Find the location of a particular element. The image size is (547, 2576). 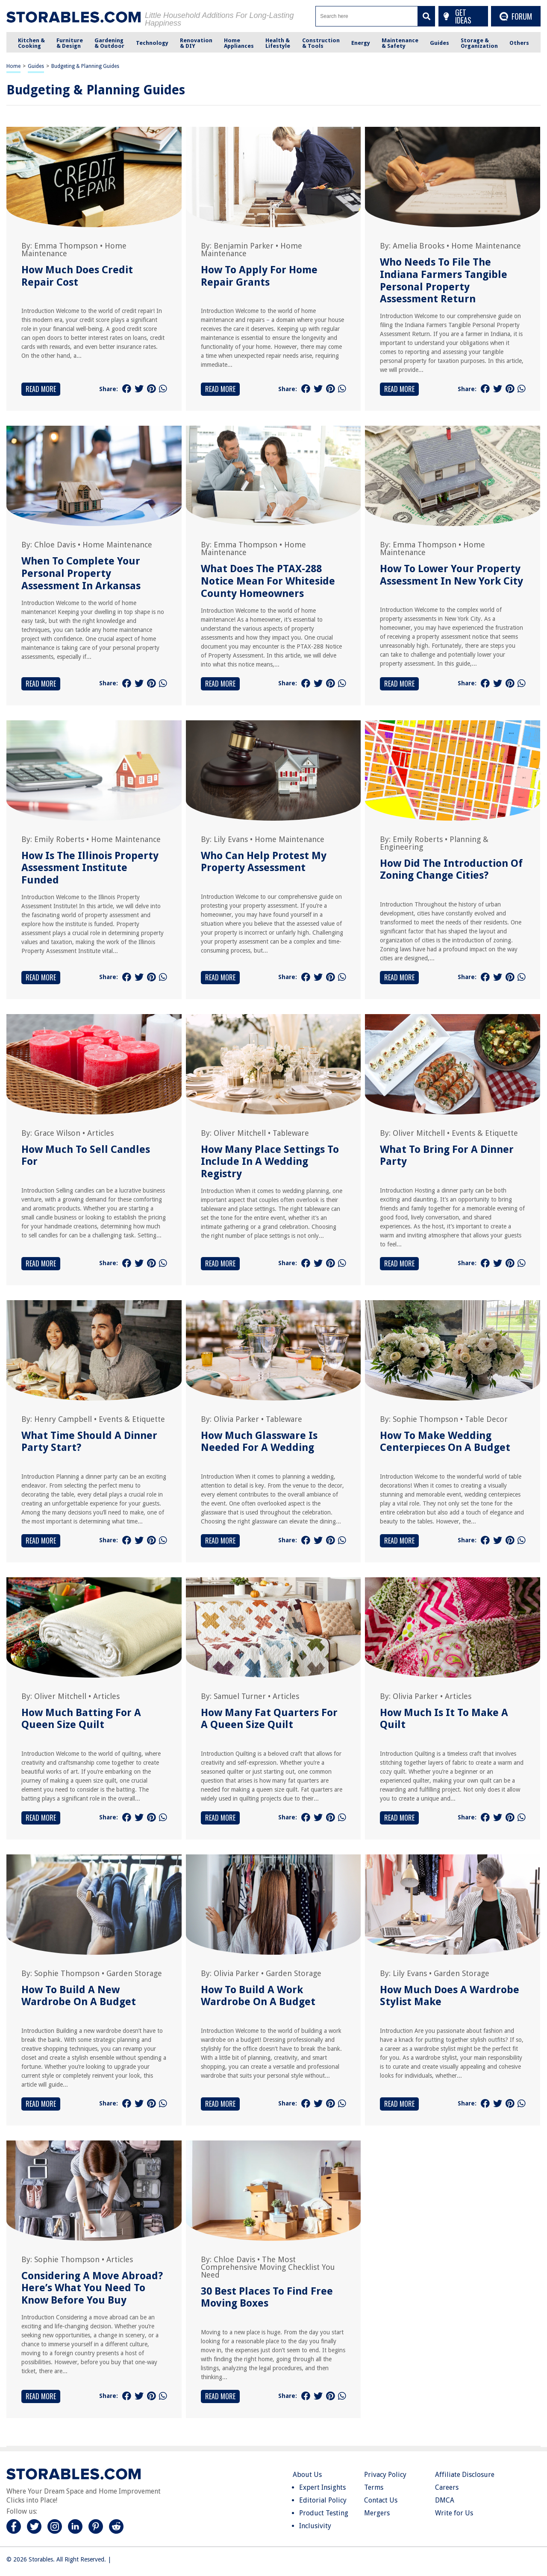

When To Complete Your Personal Property Assessment In Arkansas is located at coordinates (81, 573).